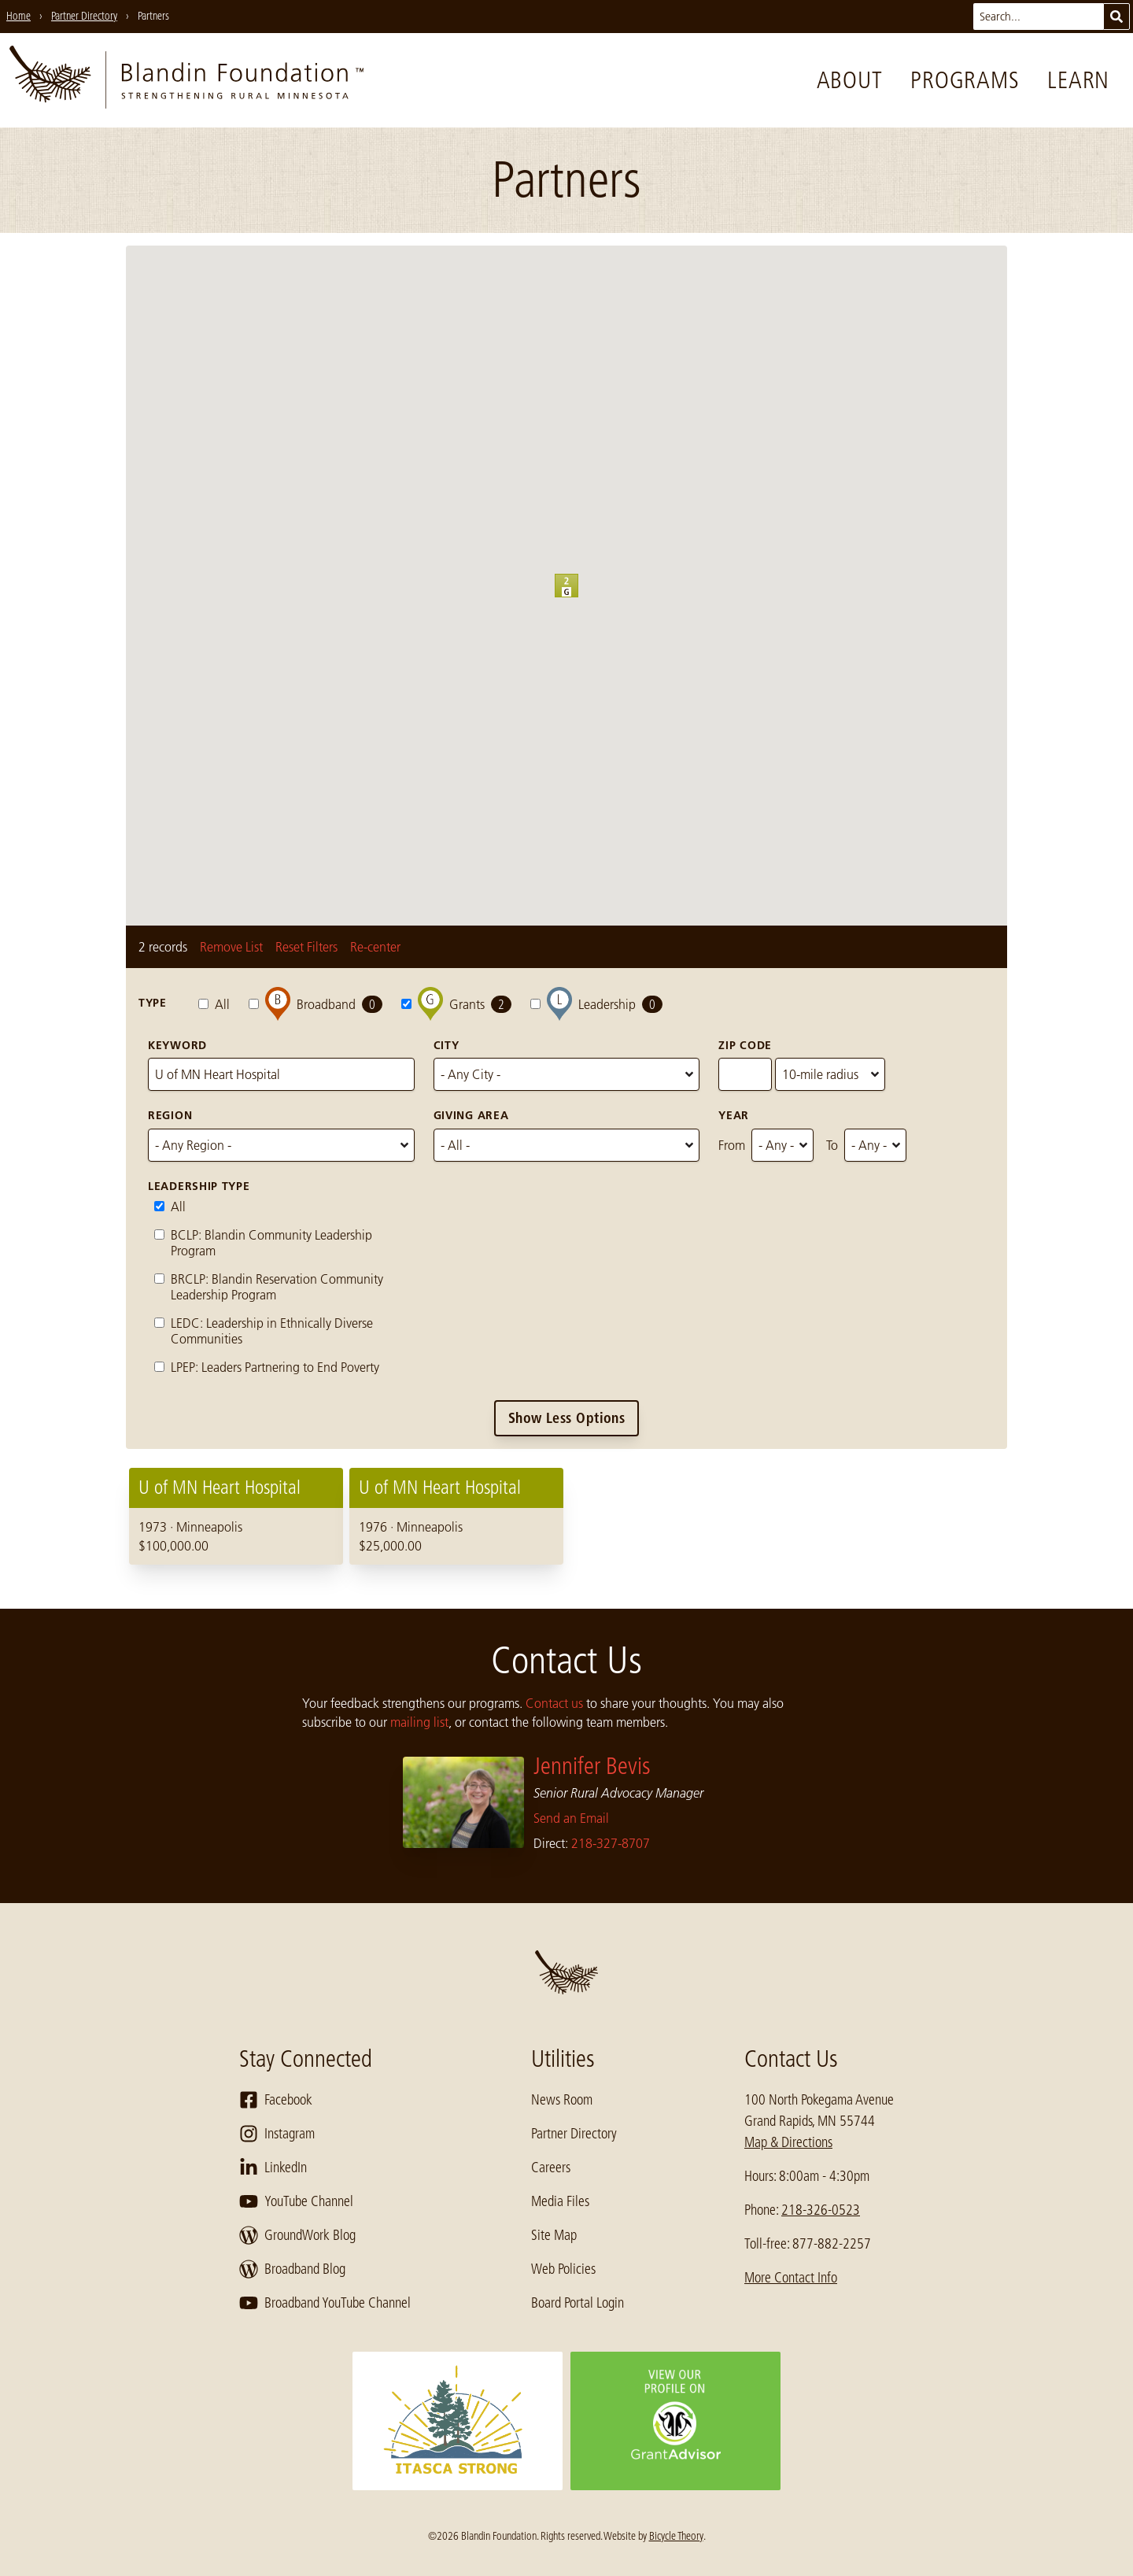 The width and height of the screenshot is (1133, 2576). What do you see at coordinates (292, 2269) in the screenshot?
I see `Broadband Blog` at bounding box center [292, 2269].